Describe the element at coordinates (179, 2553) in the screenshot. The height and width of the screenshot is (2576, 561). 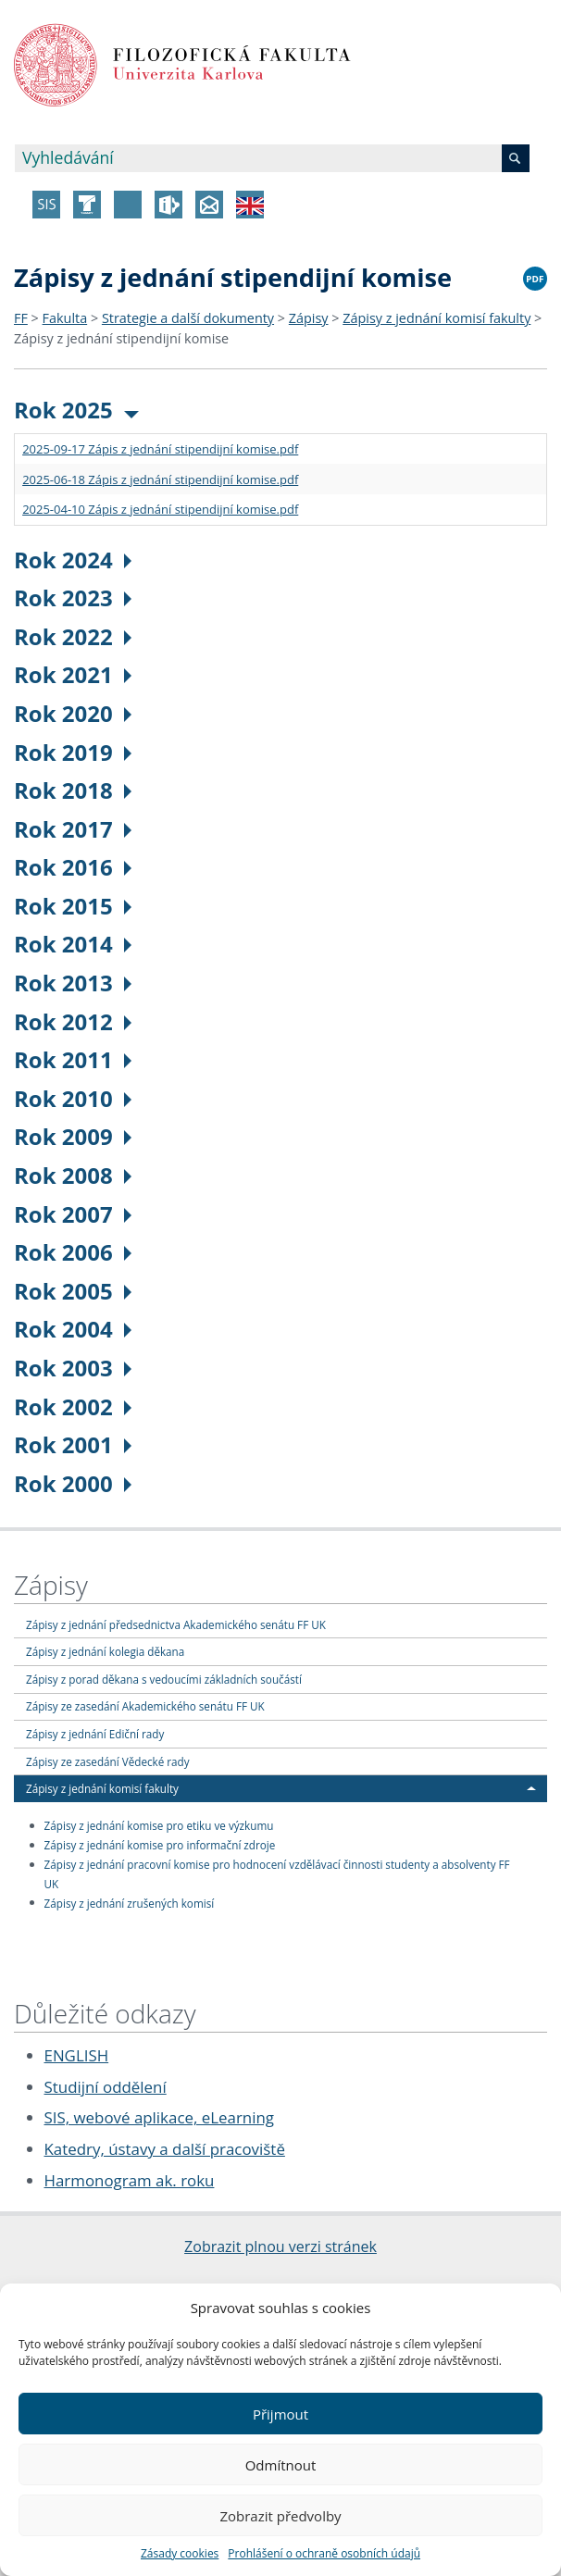
I see `Zásady cookies` at that location.